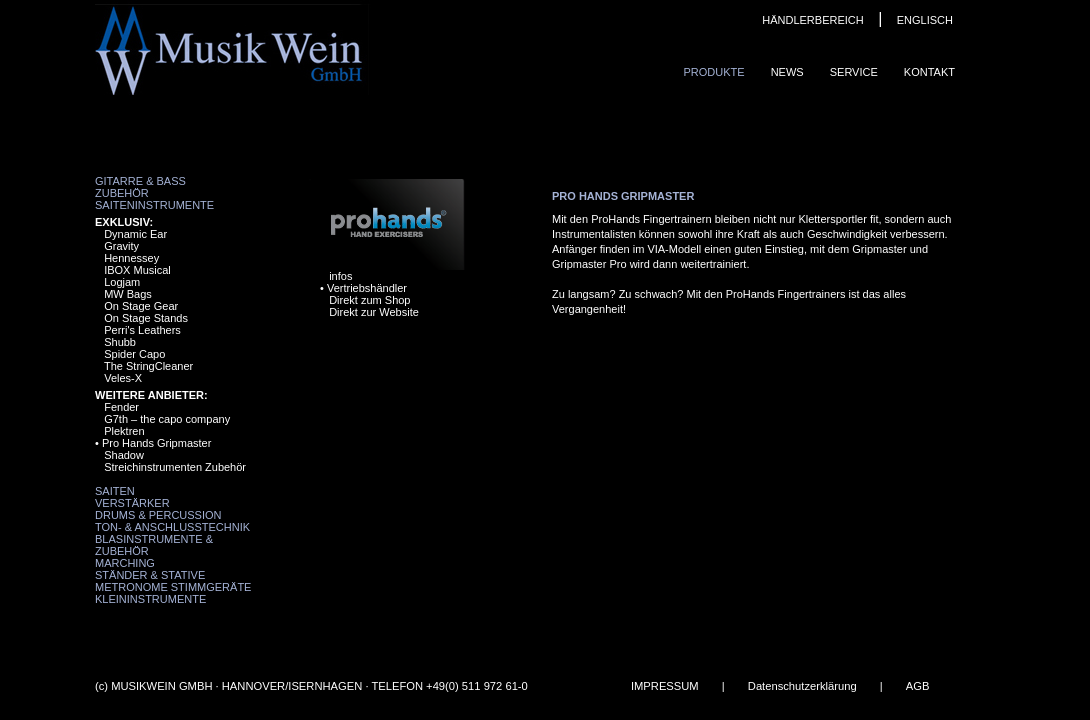 The height and width of the screenshot is (720, 1090). What do you see at coordinates (146, 318) in the screenshot?
I see `On Stage Stands` at bounding box center [146, 318].